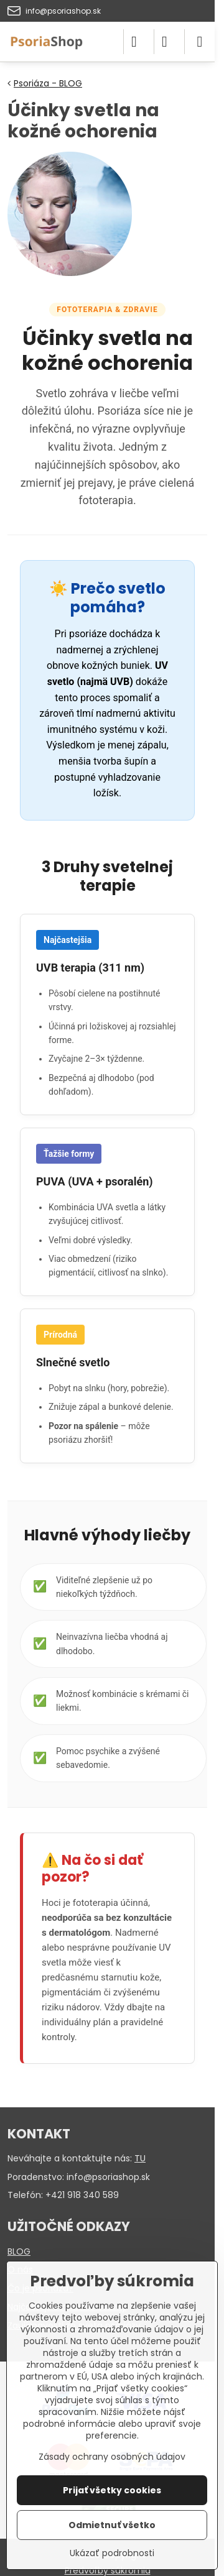  I want to click on Zásady ochrany osobných údajov, so click(112, 2456).